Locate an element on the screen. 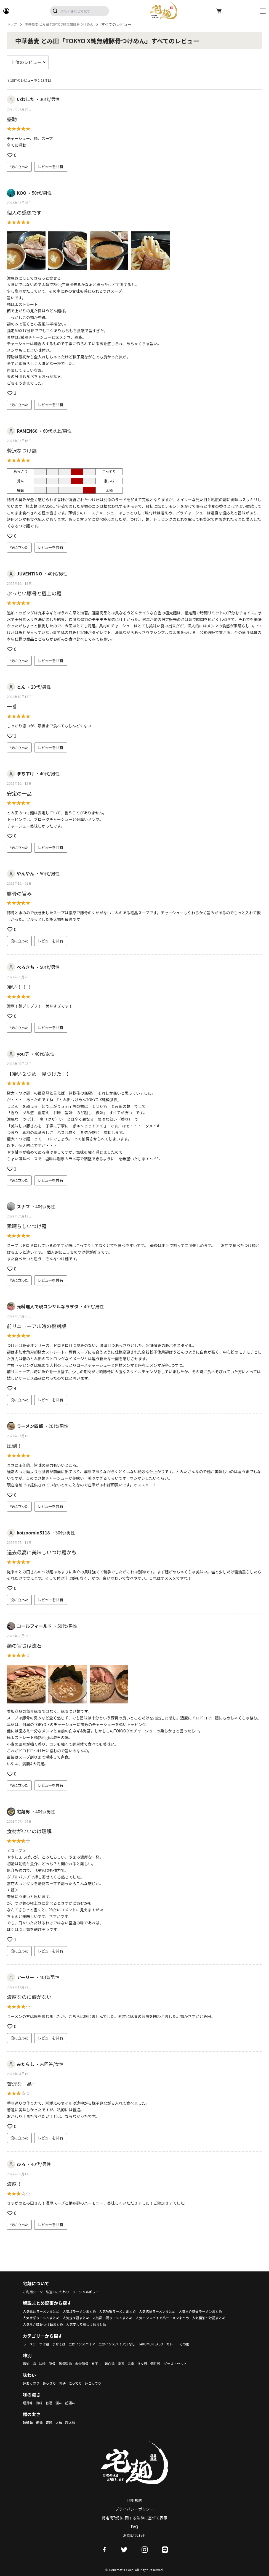 This screenshot has width=269, height=2576. ご利用シーン is located at coordinates (34, 2291).